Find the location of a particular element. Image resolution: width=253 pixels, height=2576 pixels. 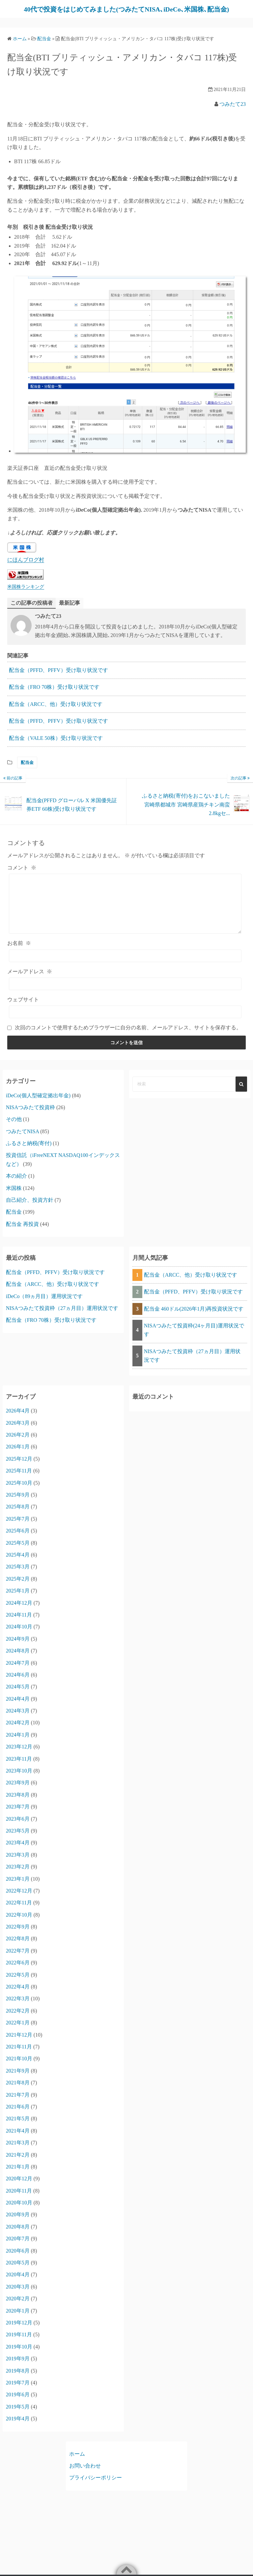

2024年10月 is located at coordinates (19, 1635).